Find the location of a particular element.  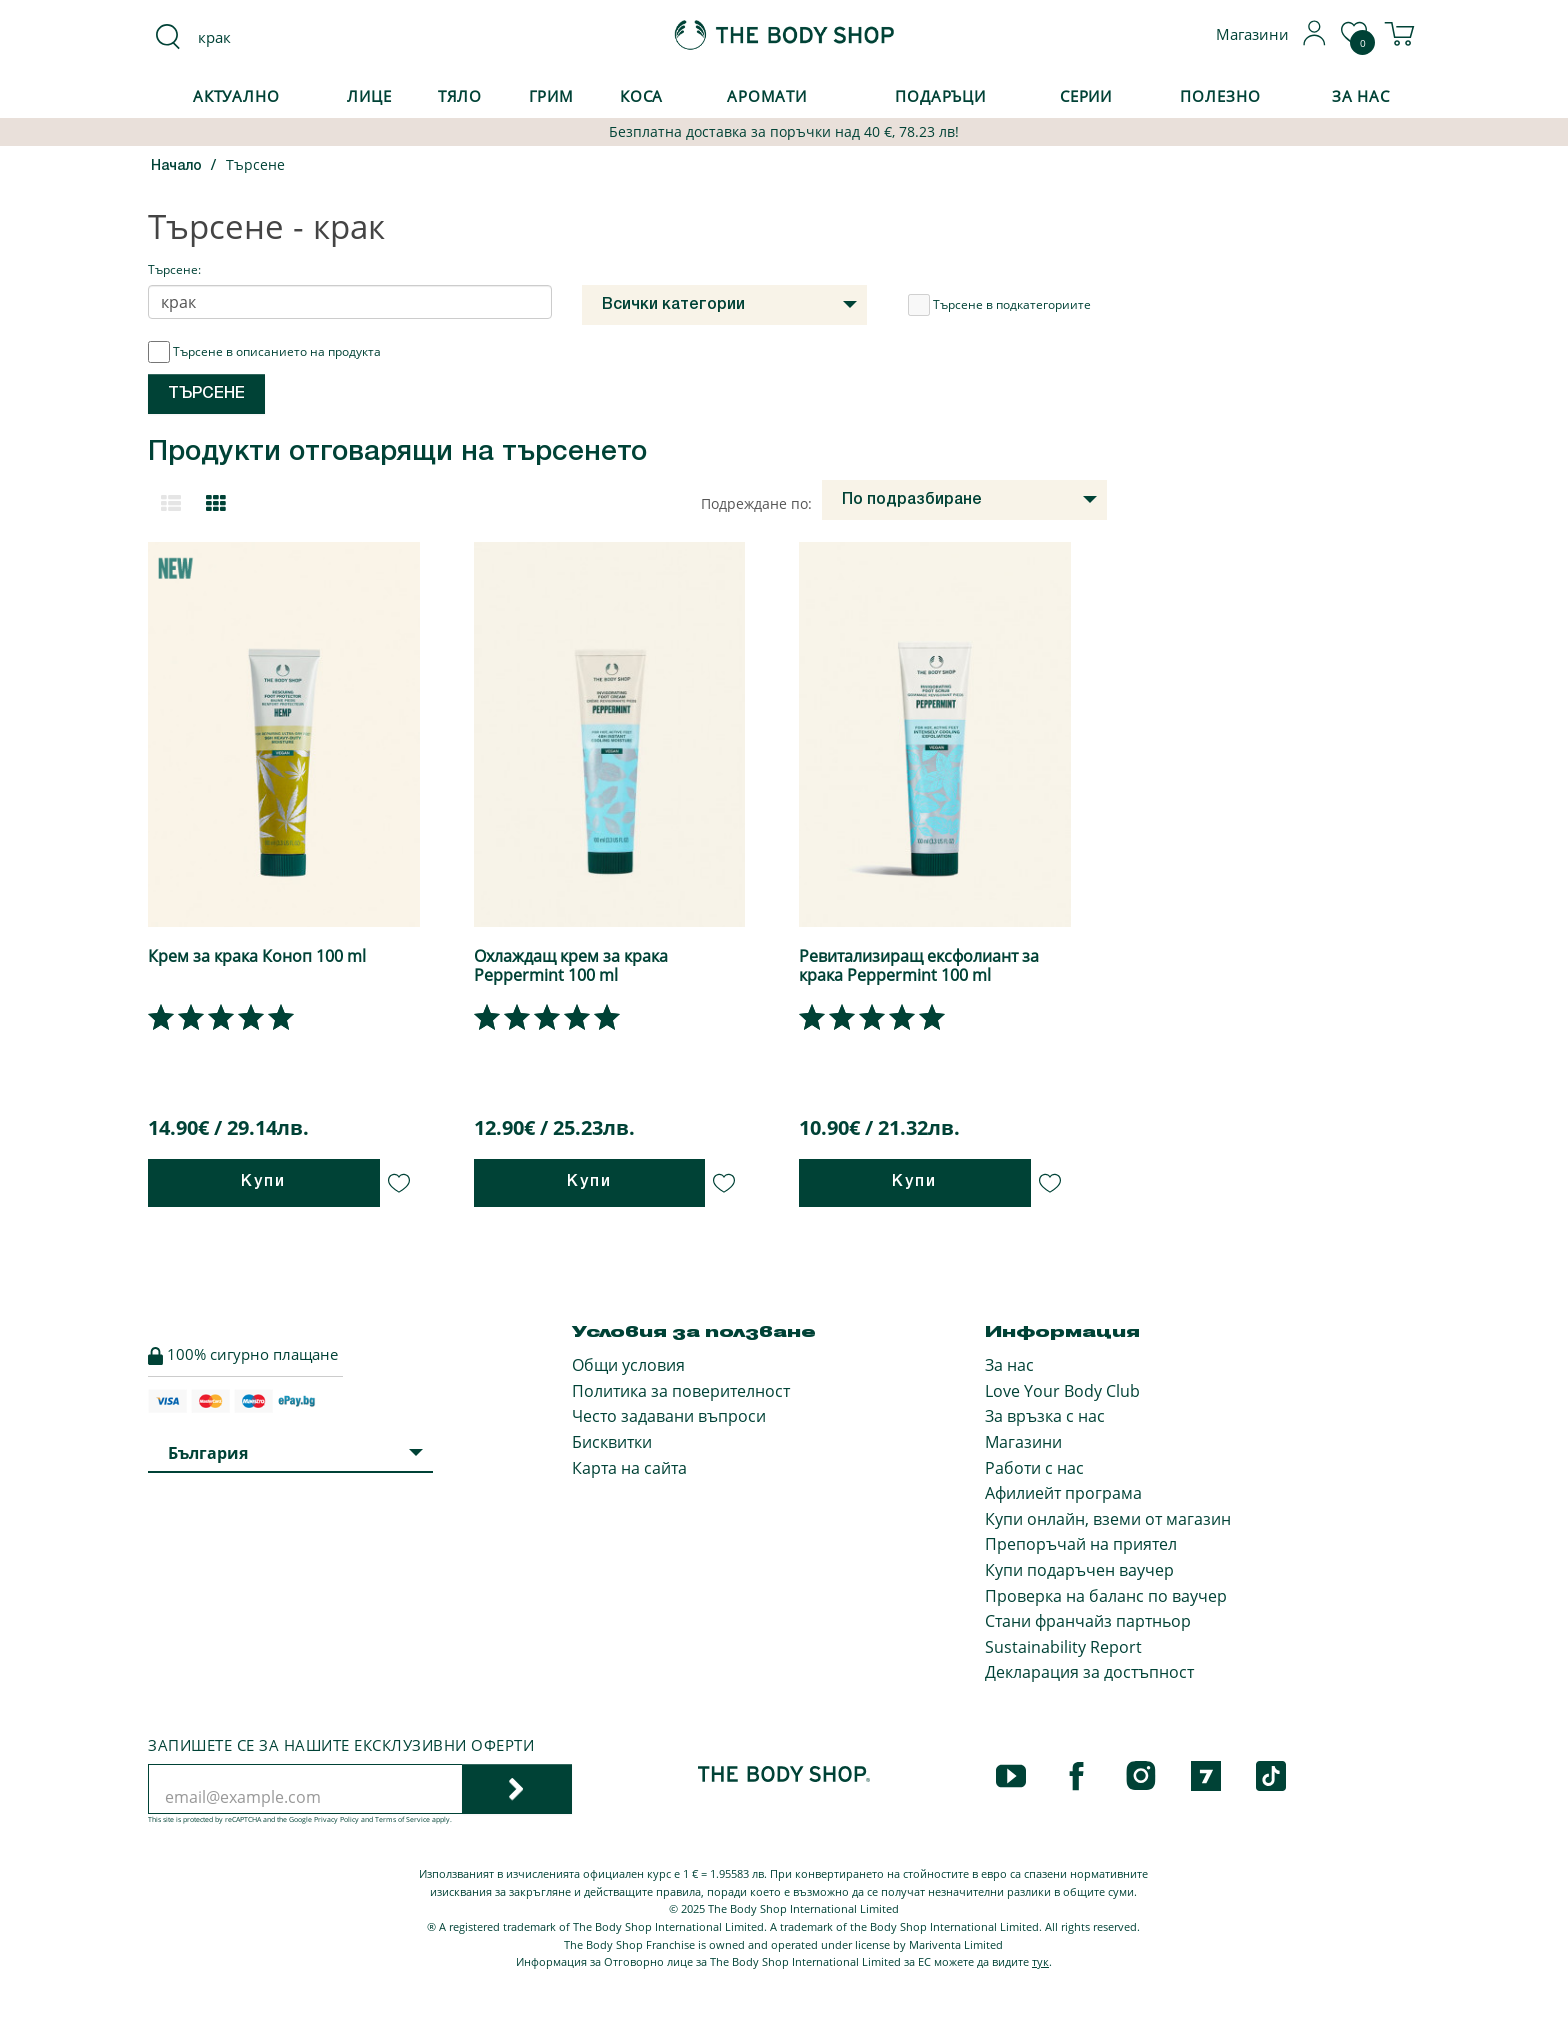

За връзка с нас is located at coordinates (1045, 1416).